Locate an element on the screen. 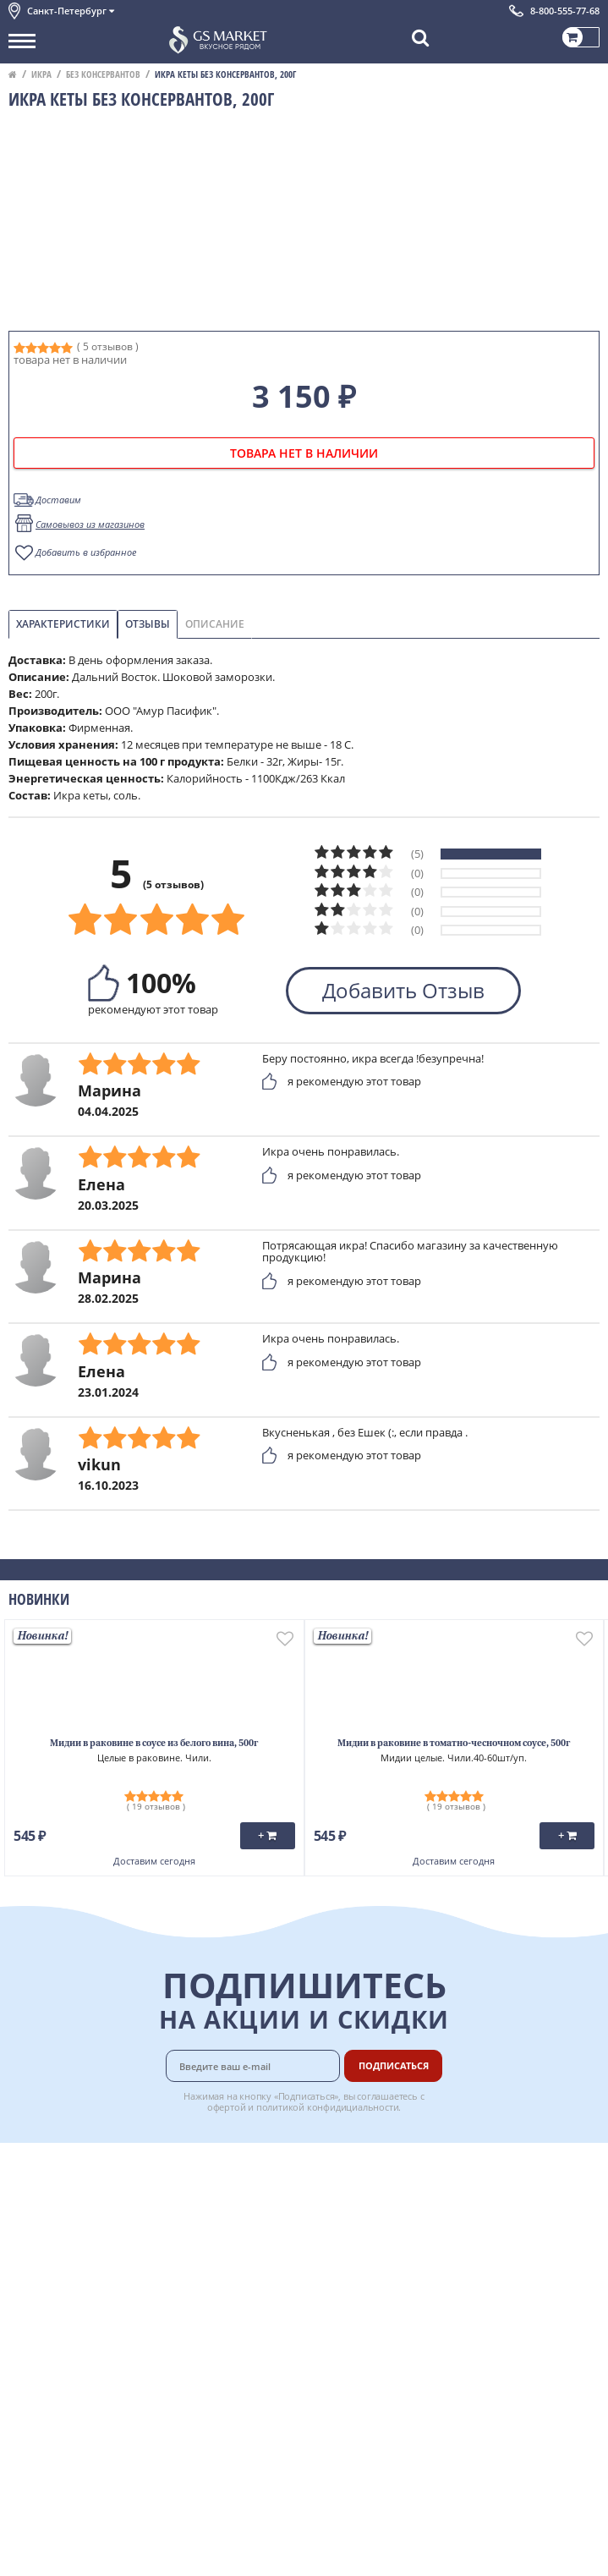 The width and height of the screenshot is (608, 2576). Каталог продуктов is located at coordinates (58, 2165).